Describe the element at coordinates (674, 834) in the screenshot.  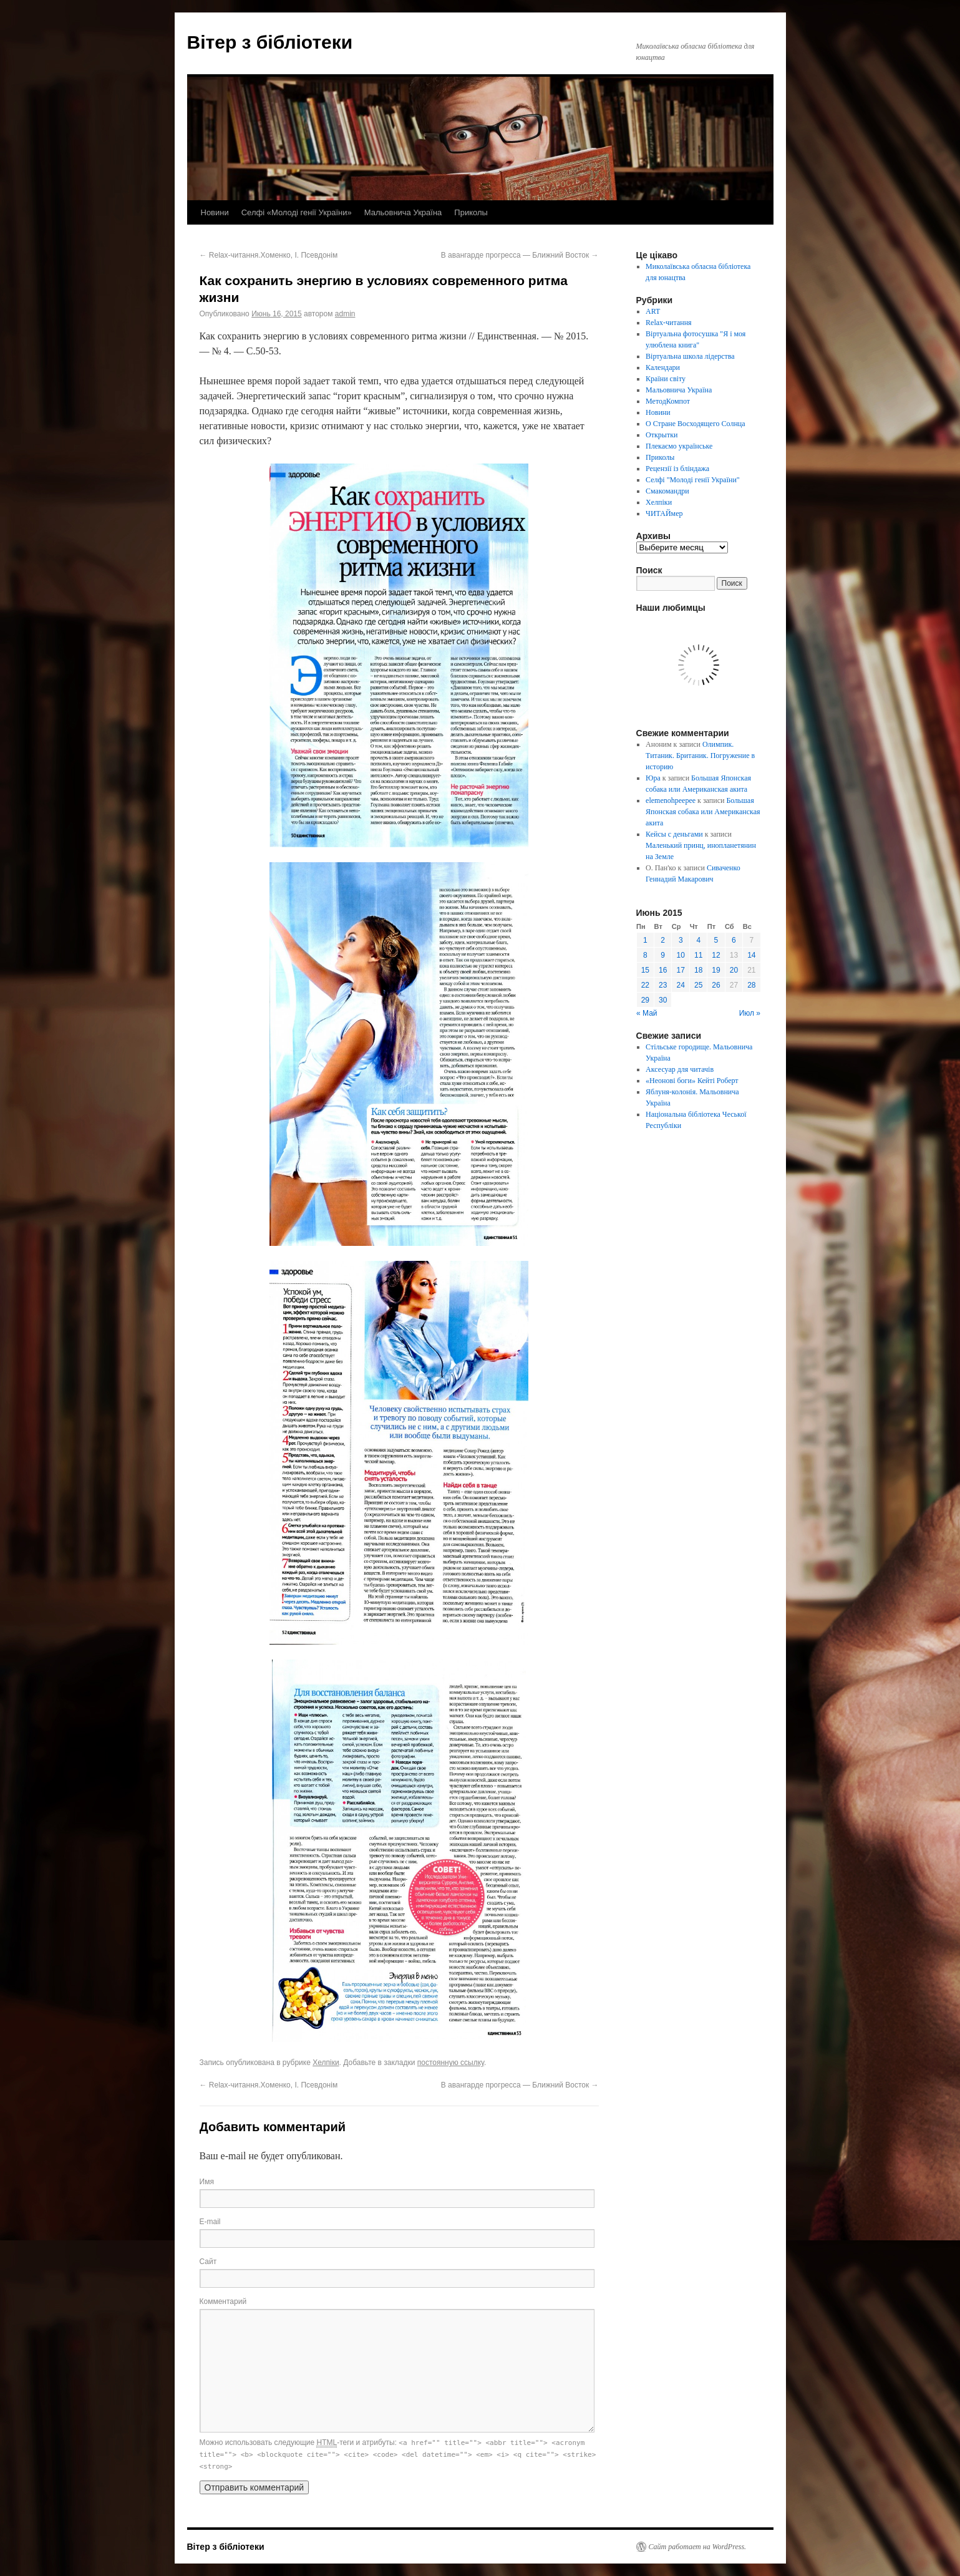
I see `Кейсы с деньгами` at that location.